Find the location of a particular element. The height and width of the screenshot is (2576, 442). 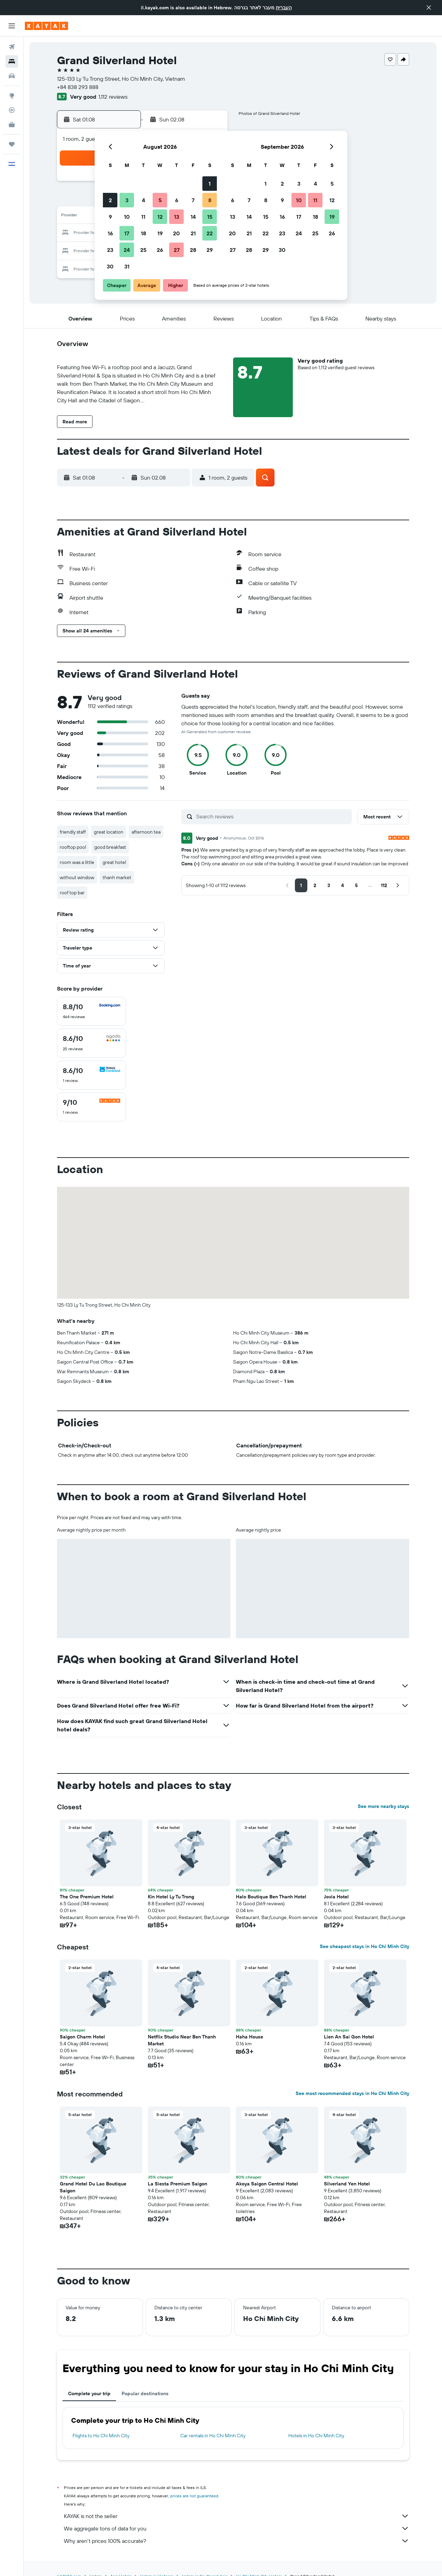

11 [button] is located at coordinates (143, 216).